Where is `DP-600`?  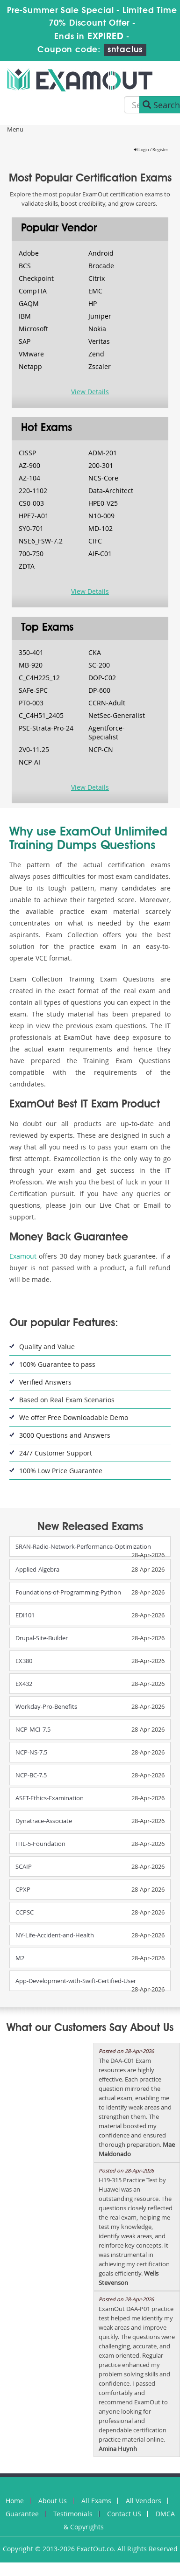 DP-600 is located at coordinates (99, 690).